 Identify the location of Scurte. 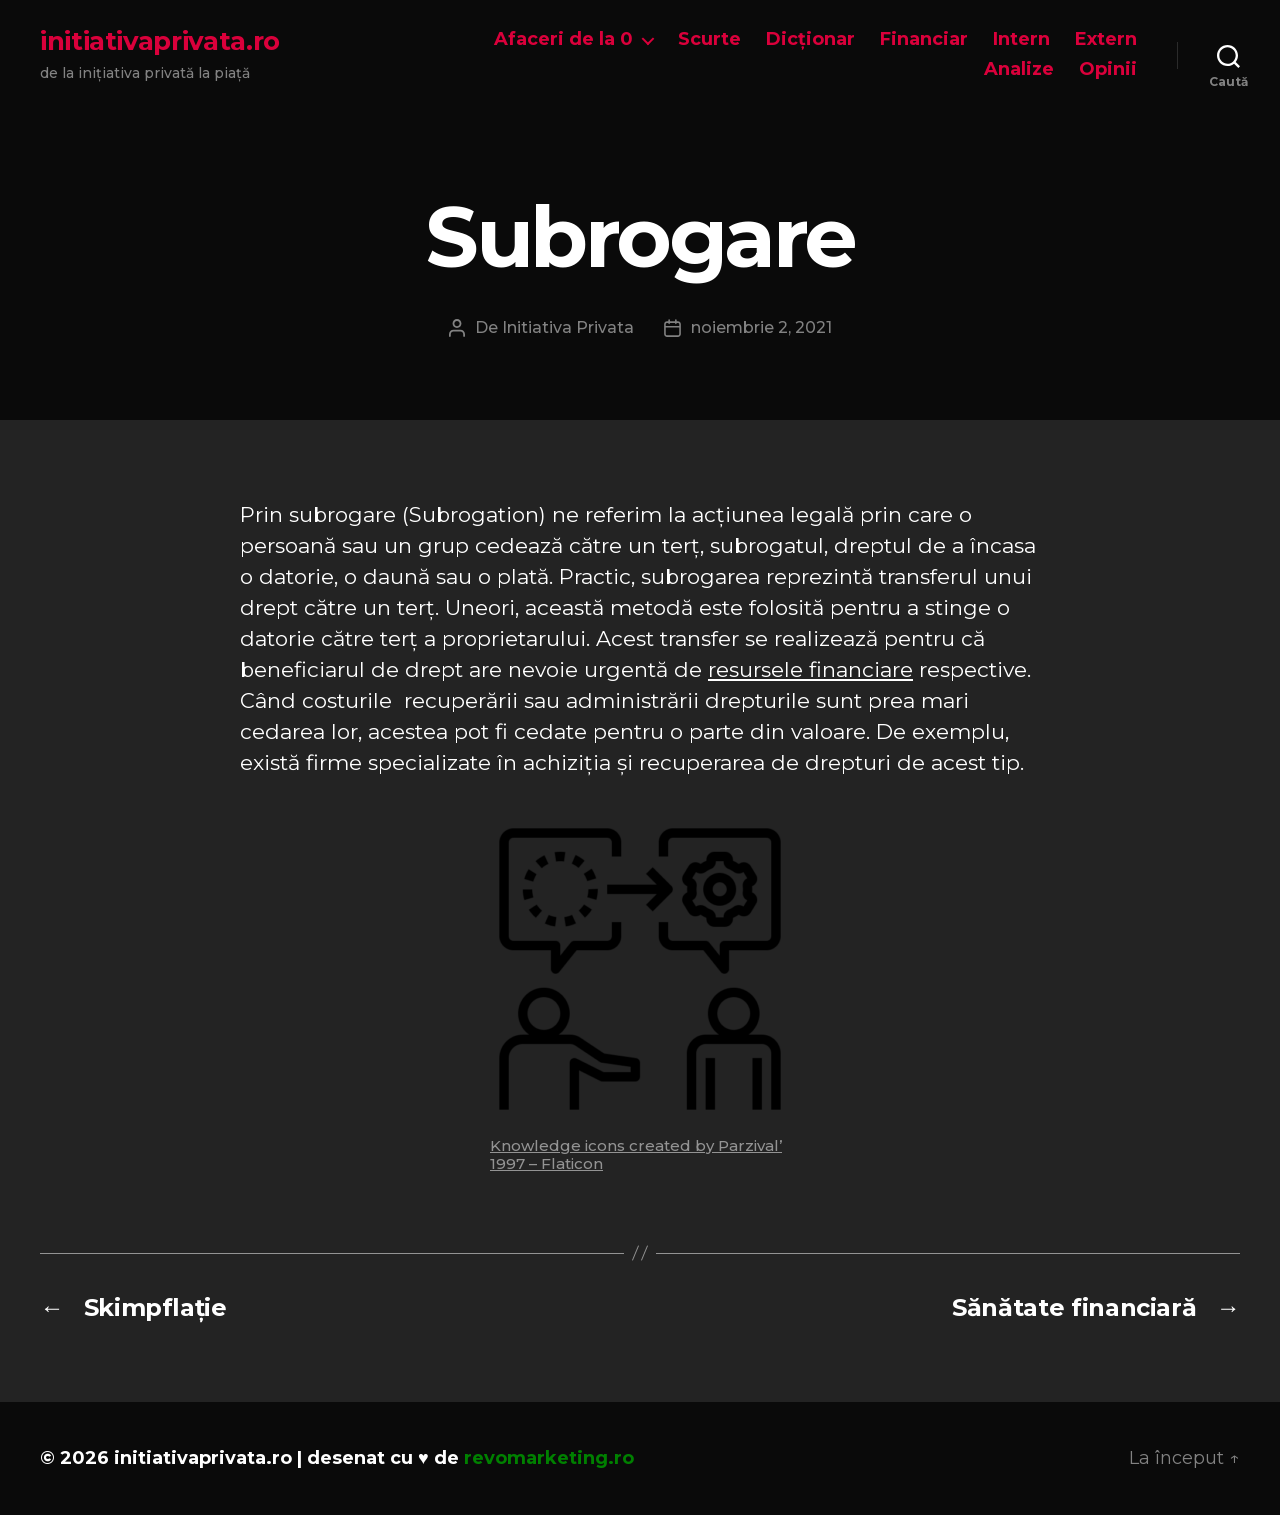
(709, 39).